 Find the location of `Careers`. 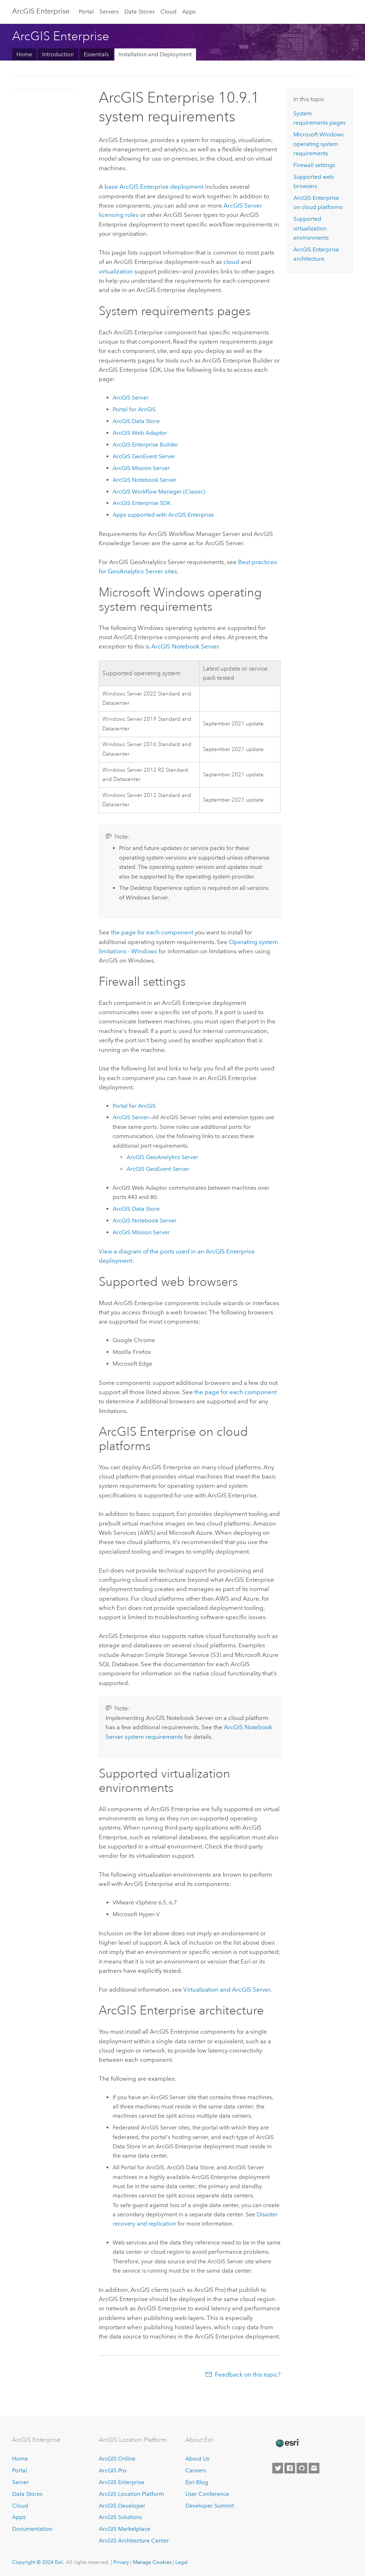

Careers is located at coordinates (195, 2470).